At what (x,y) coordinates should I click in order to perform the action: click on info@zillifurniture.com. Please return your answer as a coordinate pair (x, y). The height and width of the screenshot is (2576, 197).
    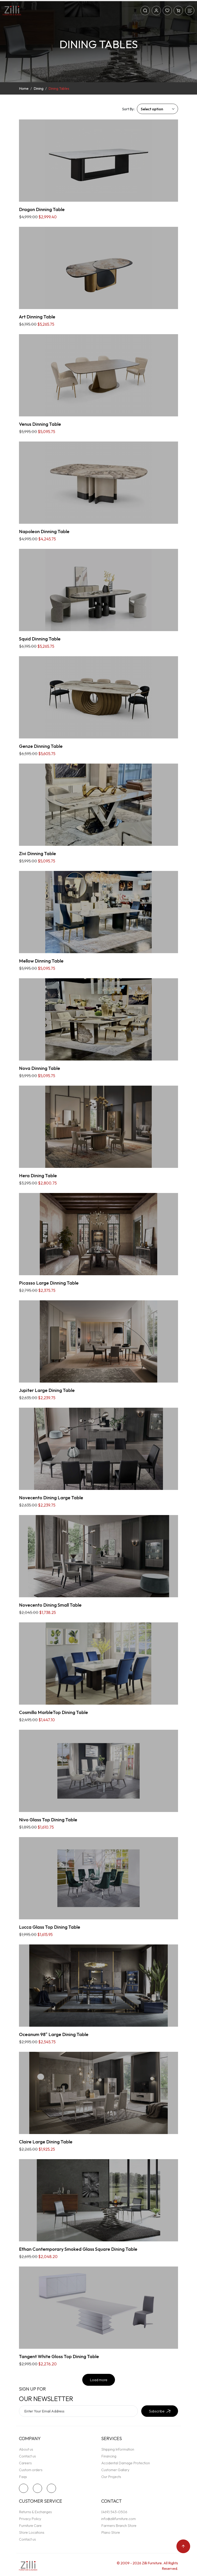
    Looking at the image, I should click on (118, 2518).